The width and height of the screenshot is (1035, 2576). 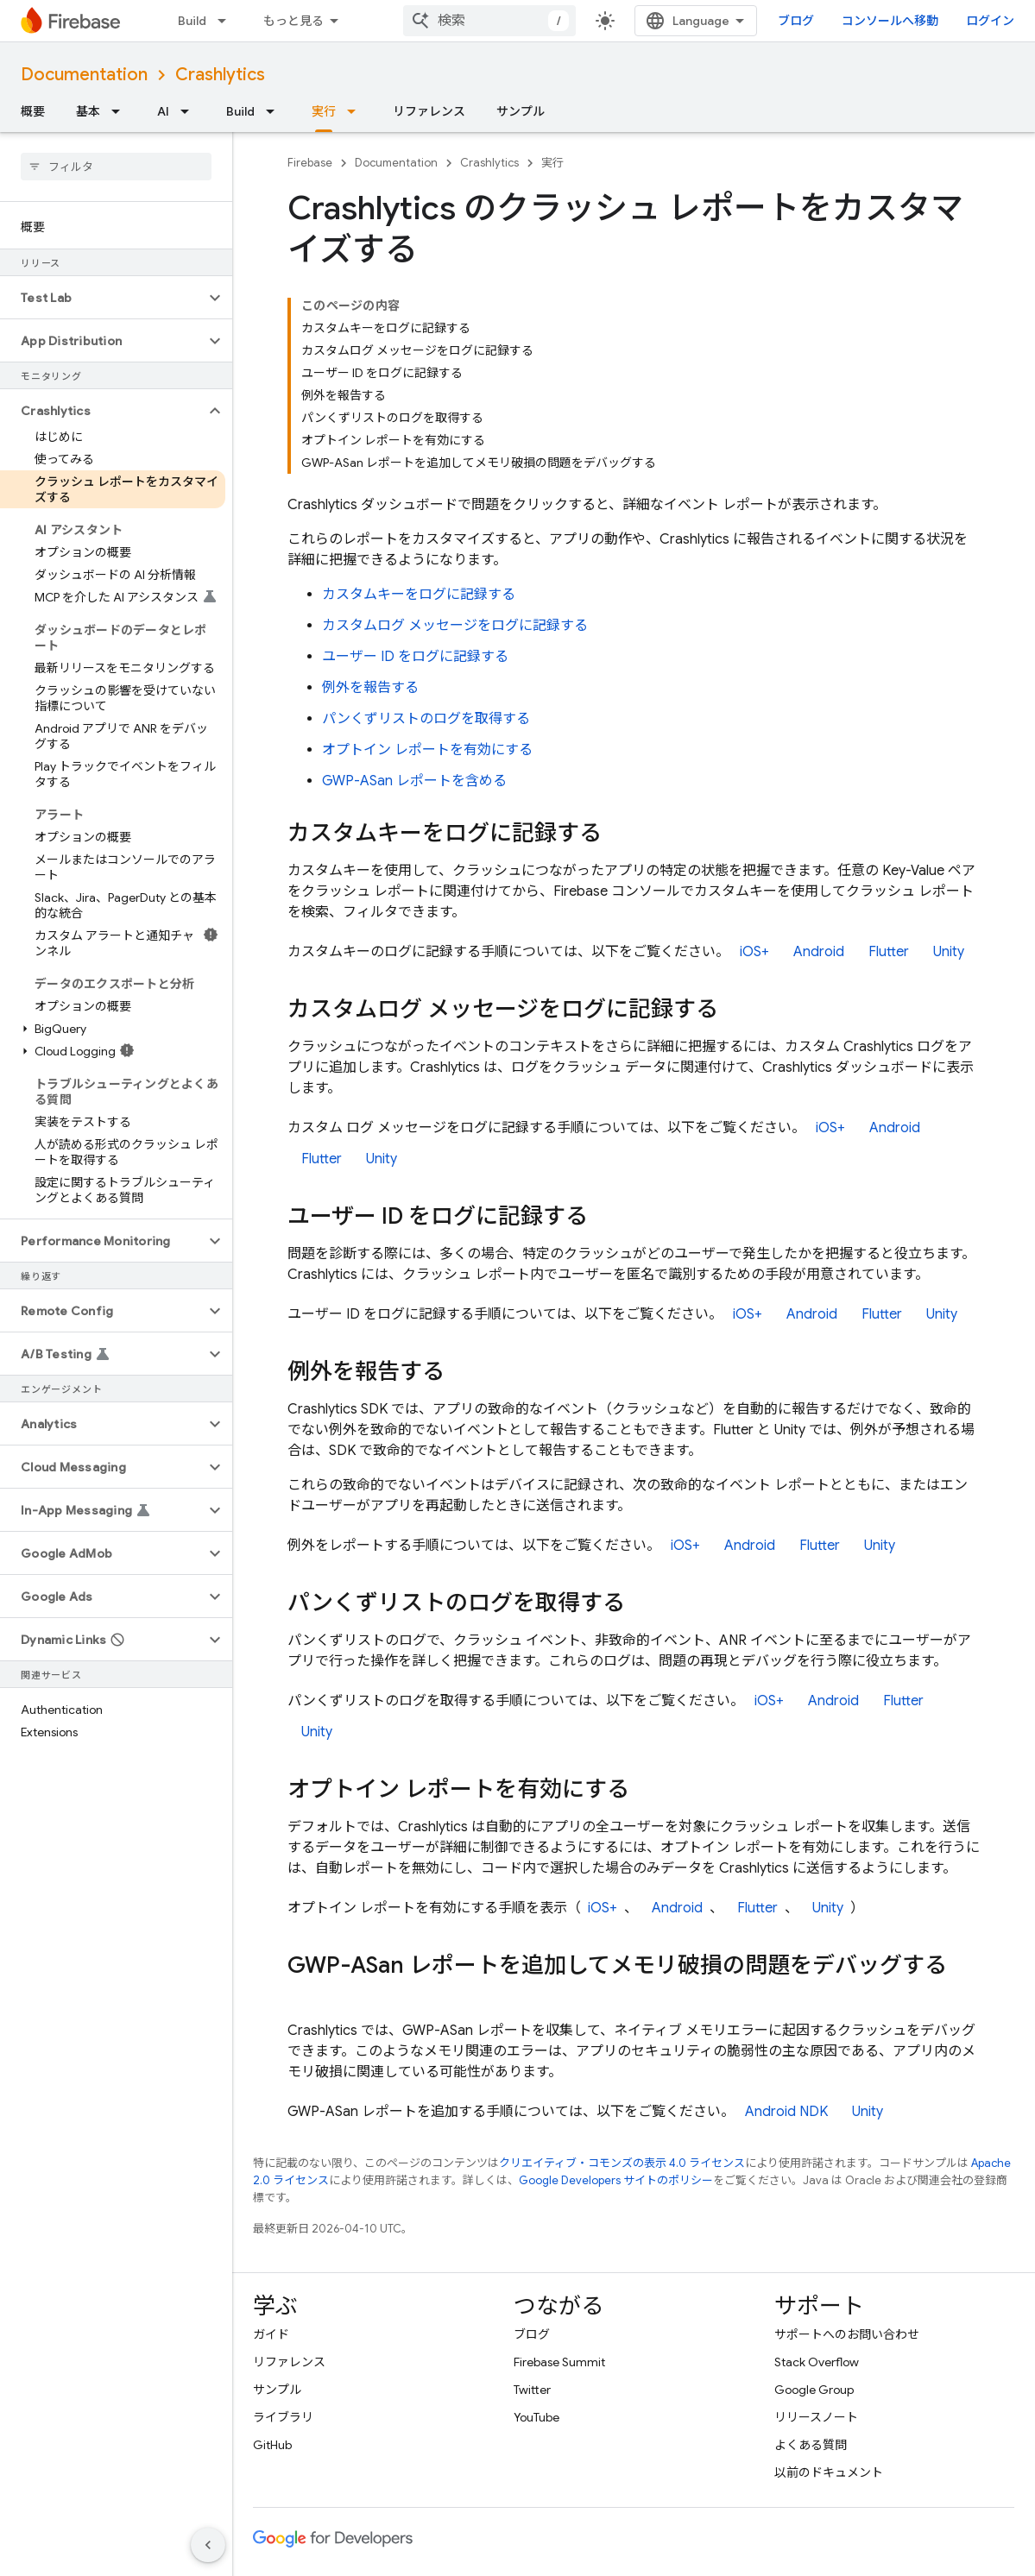 What do you see at coordinates (536, 2417) in the screenshot?
I see `YouTube` at bounding box center [536, 2417].